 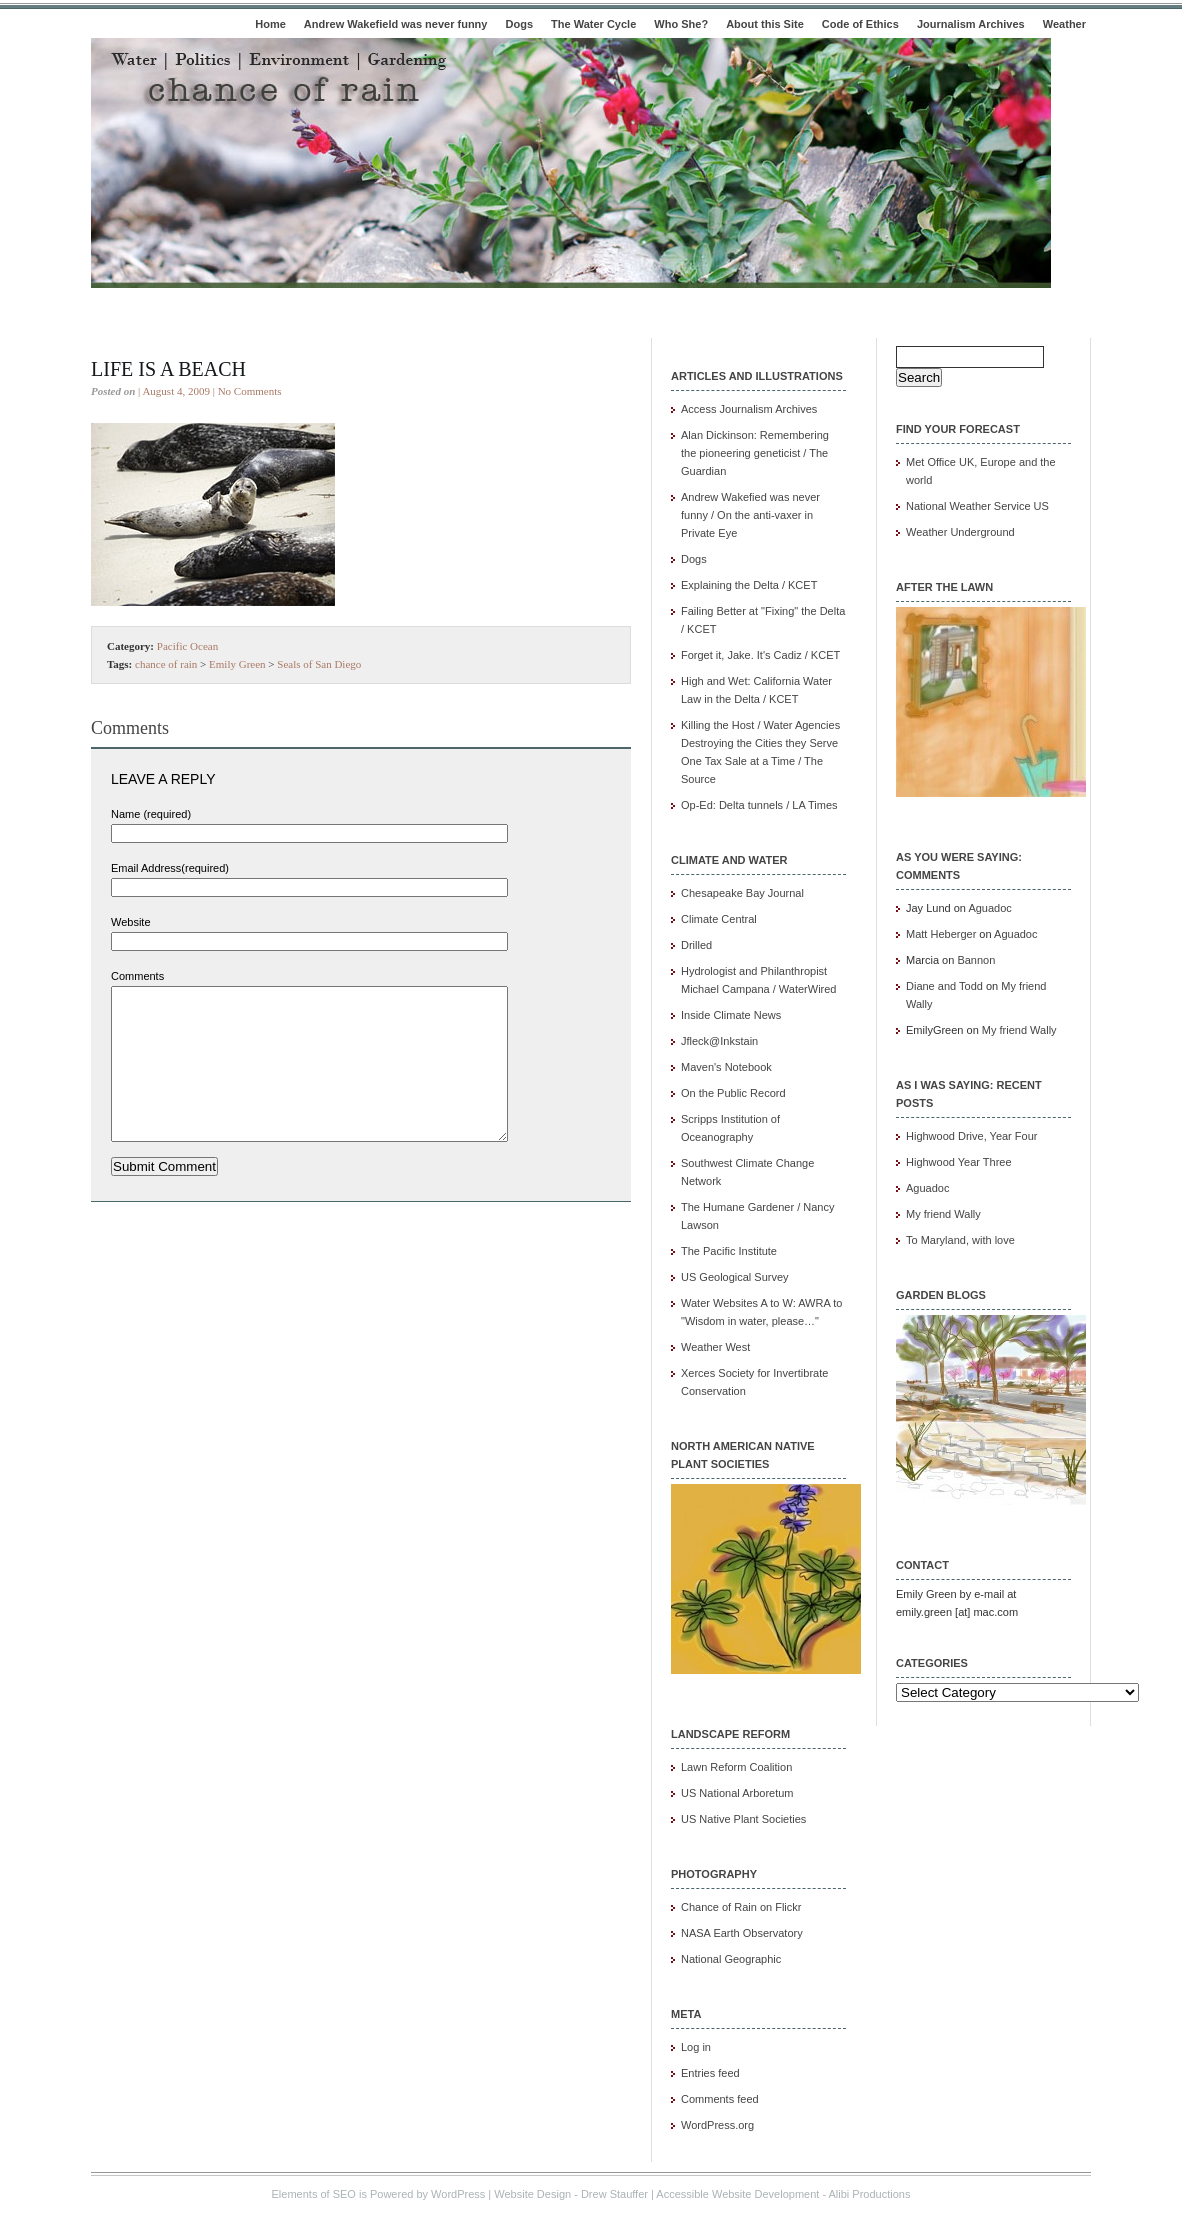 What do you see at coordinates (696, 945) in the screenshot?
I see `Drilled` at bounding box center [696, 945].